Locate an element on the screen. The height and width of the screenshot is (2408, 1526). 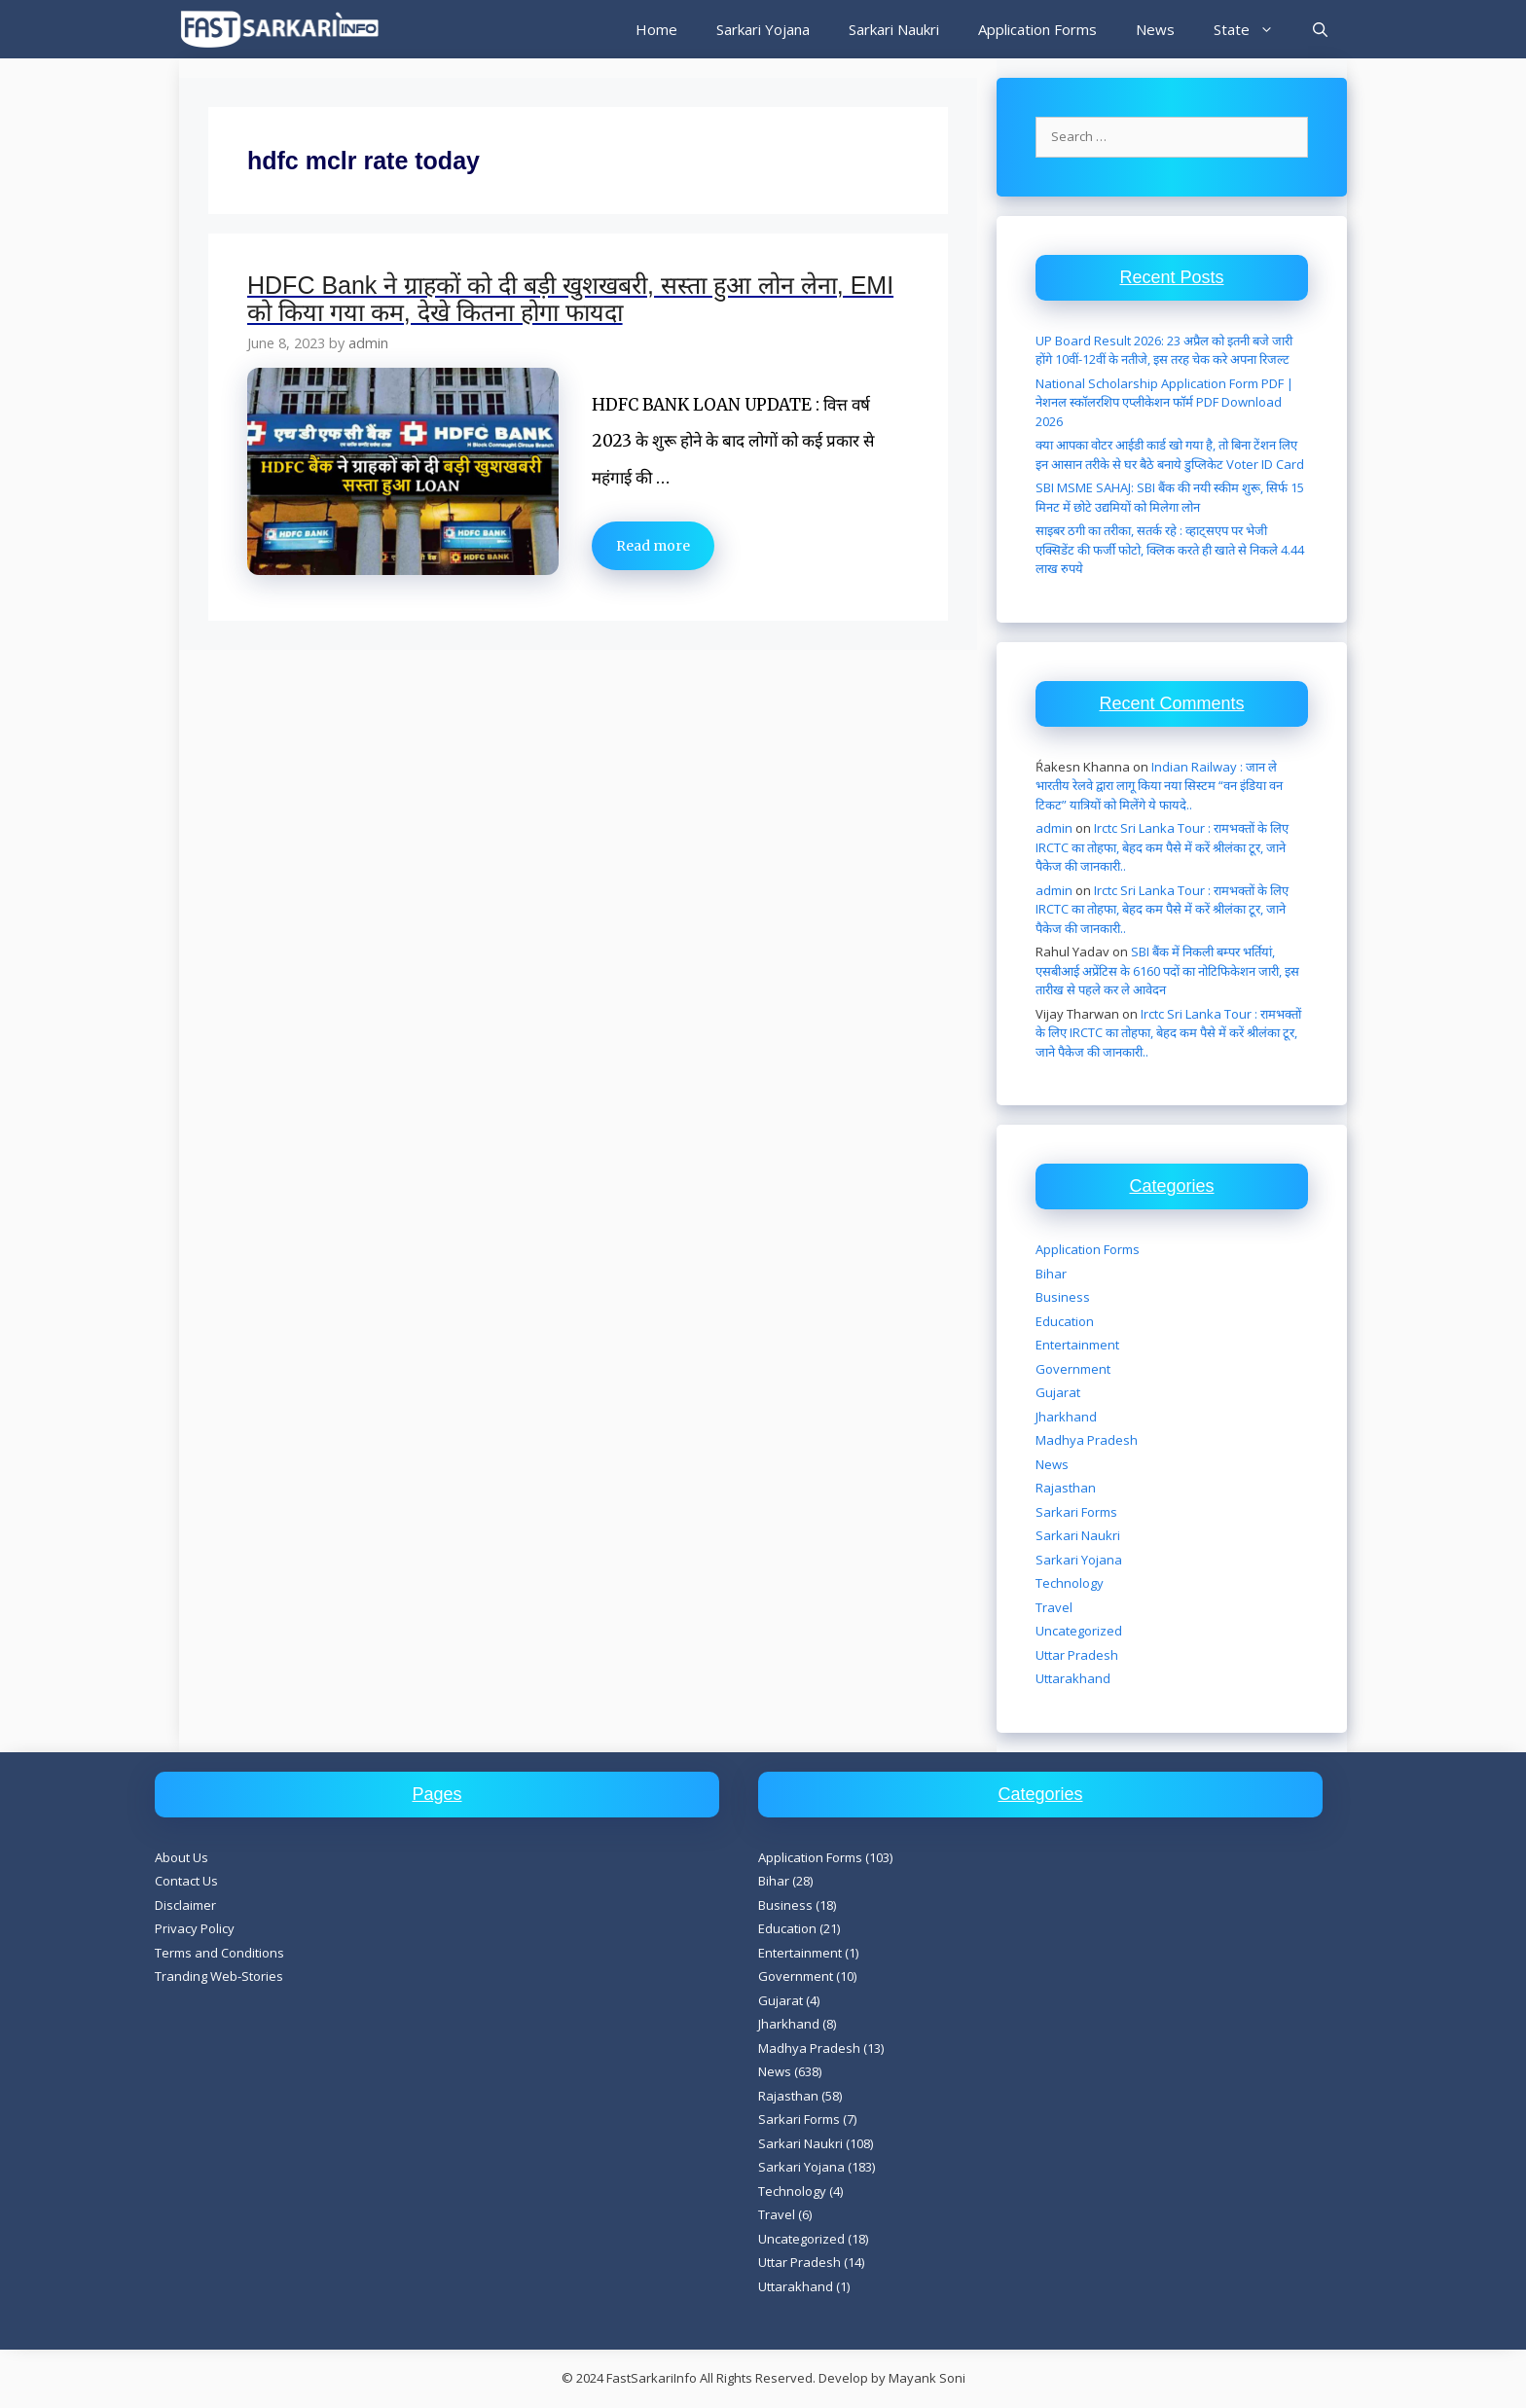
Sarkari Forms is located at coordinates (1076, 1512).